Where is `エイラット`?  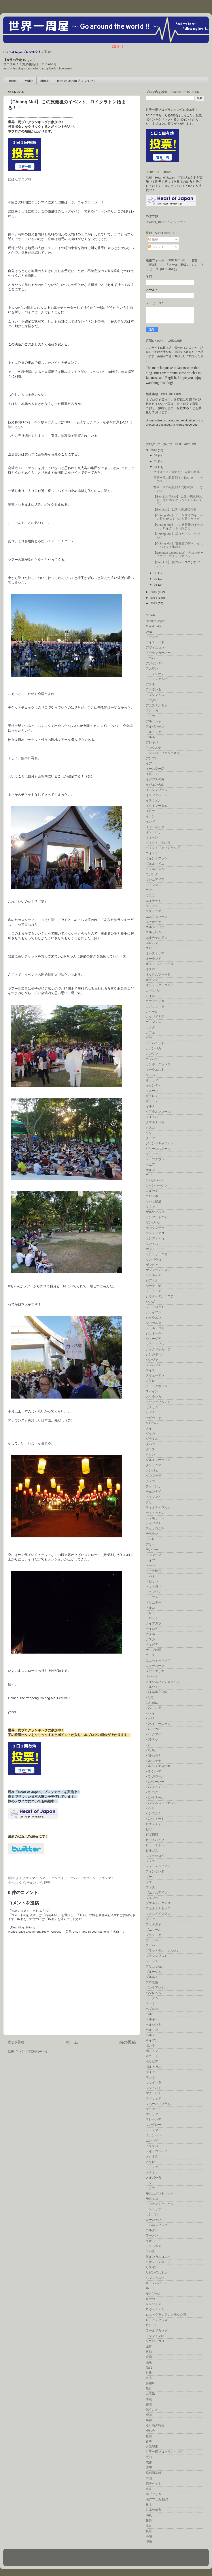
エイラット is located at coordinates (153, 900).